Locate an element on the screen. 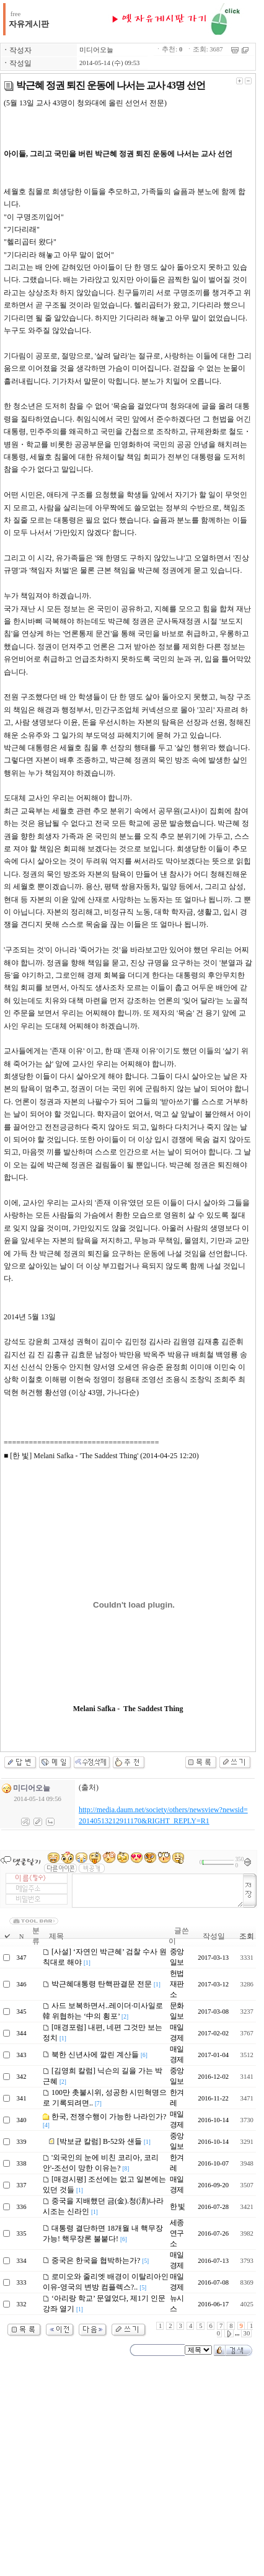  한 빛 is located at coordinates (177, 2206).